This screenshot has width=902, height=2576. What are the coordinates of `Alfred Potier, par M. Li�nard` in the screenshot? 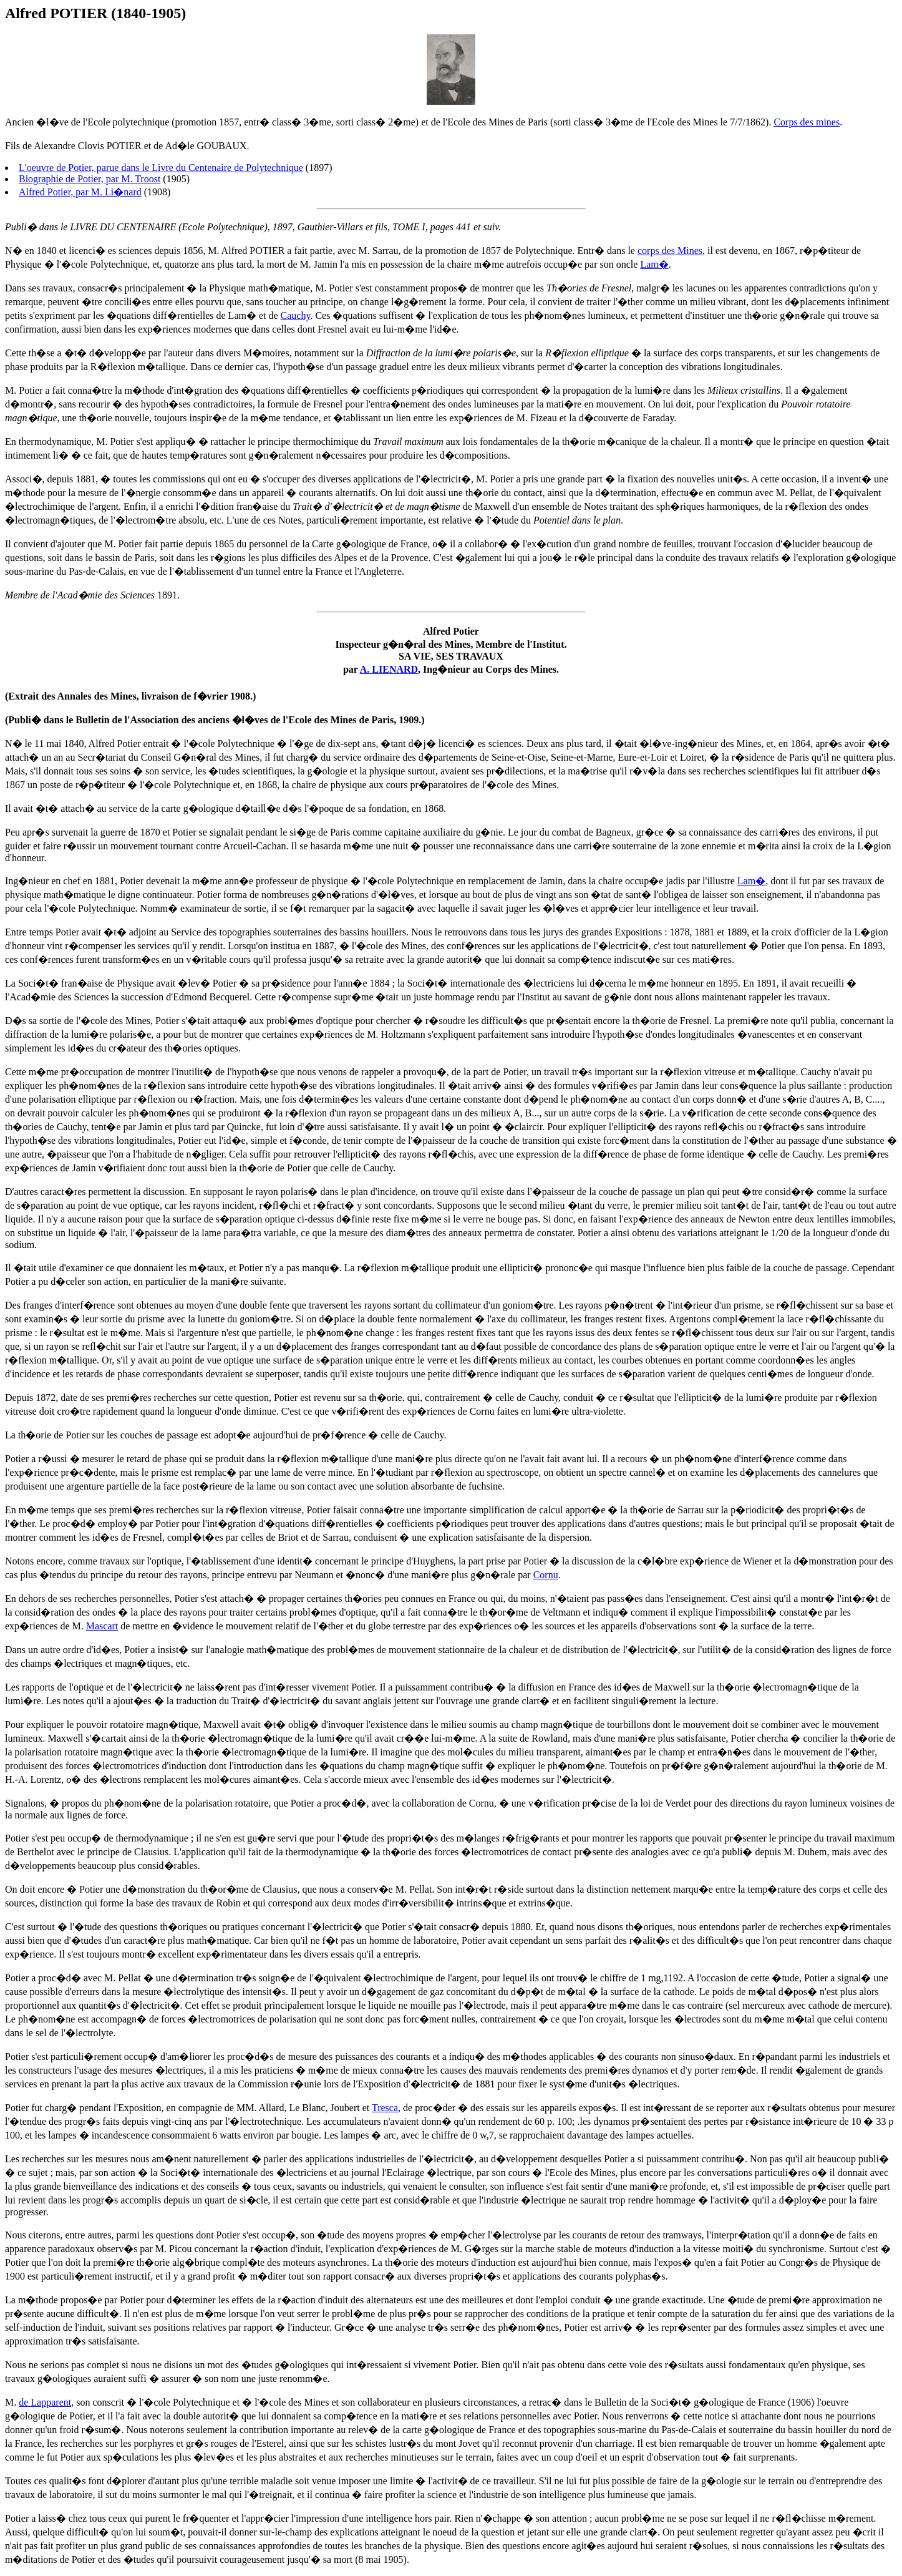 It's located at (80, 192).